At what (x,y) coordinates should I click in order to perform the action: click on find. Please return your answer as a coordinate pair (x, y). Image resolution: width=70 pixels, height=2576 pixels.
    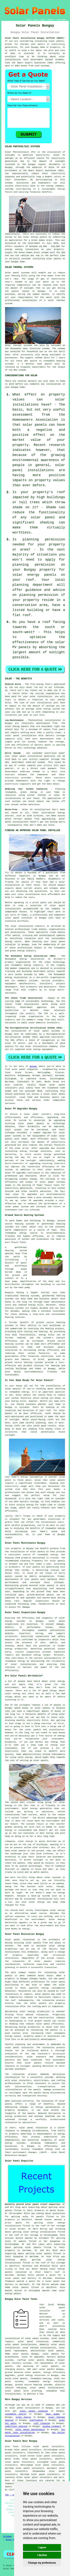
    Looking at the image, I should click on (15, 2446).